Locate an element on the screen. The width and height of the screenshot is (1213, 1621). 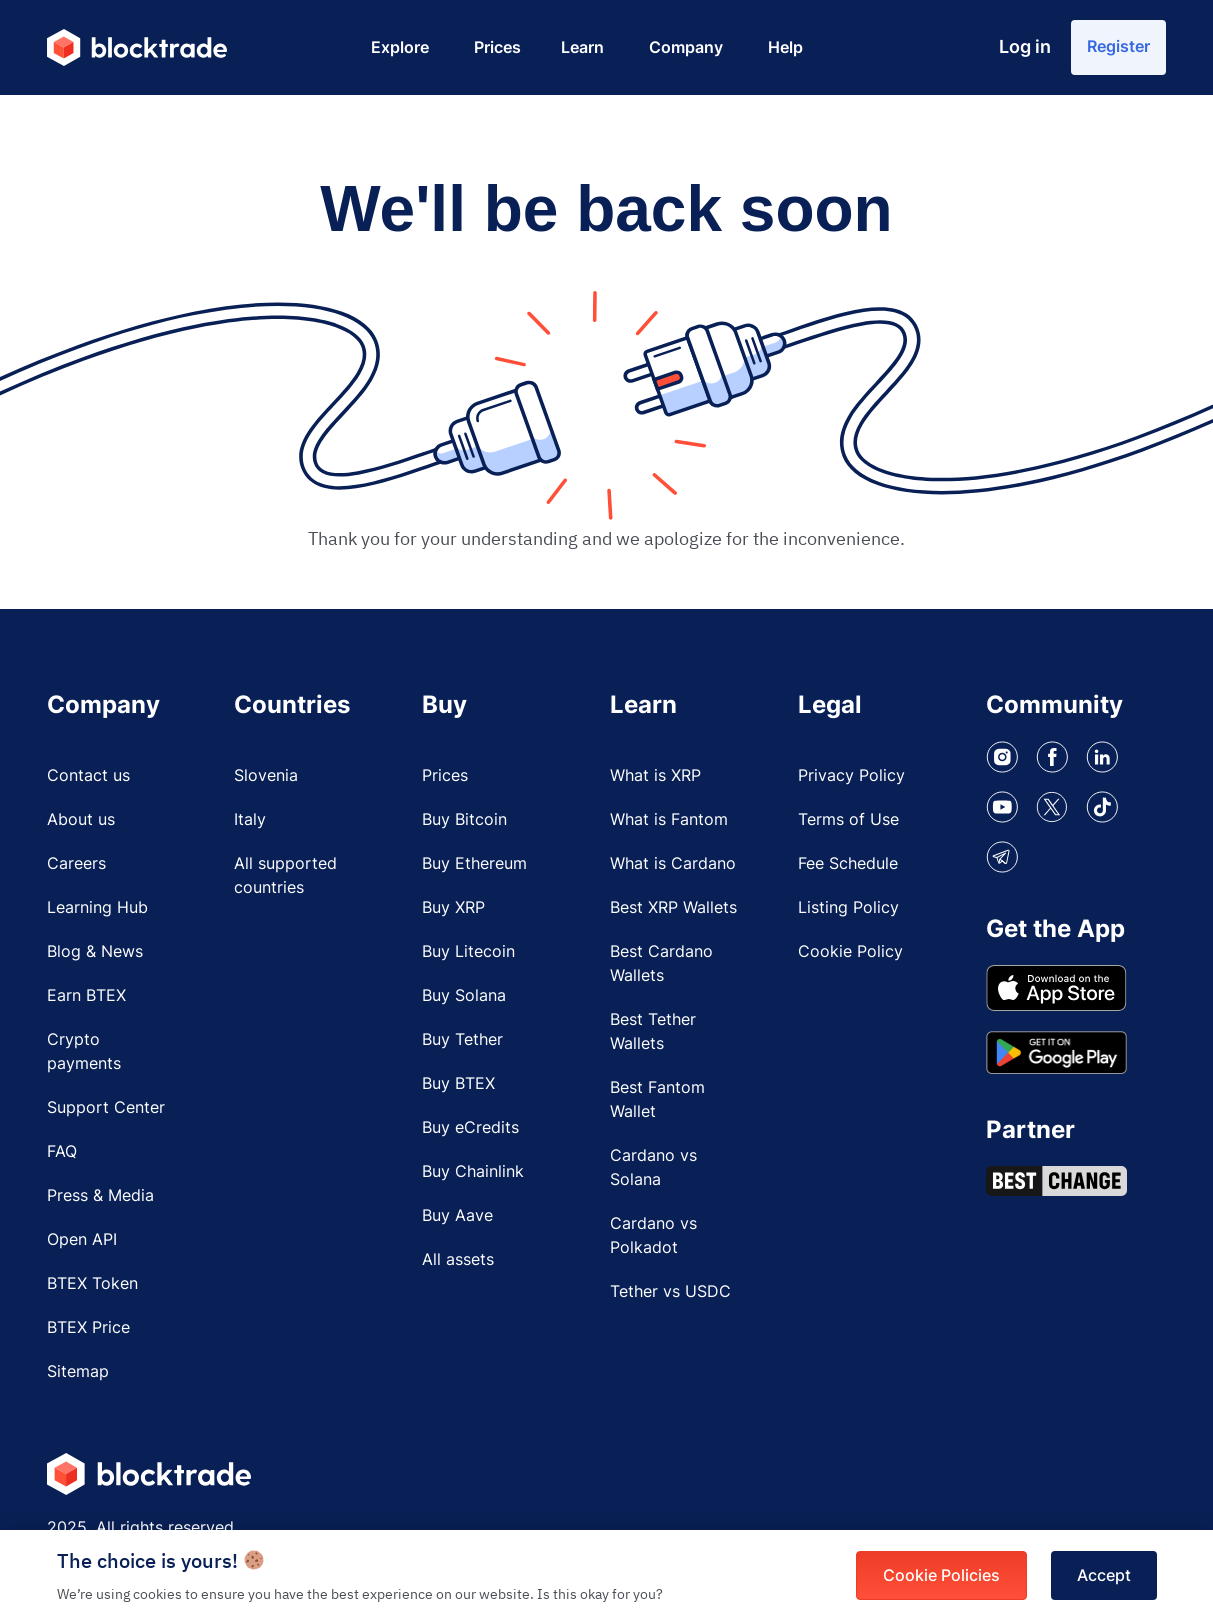
Contact us is located at coordinates (88, 776).